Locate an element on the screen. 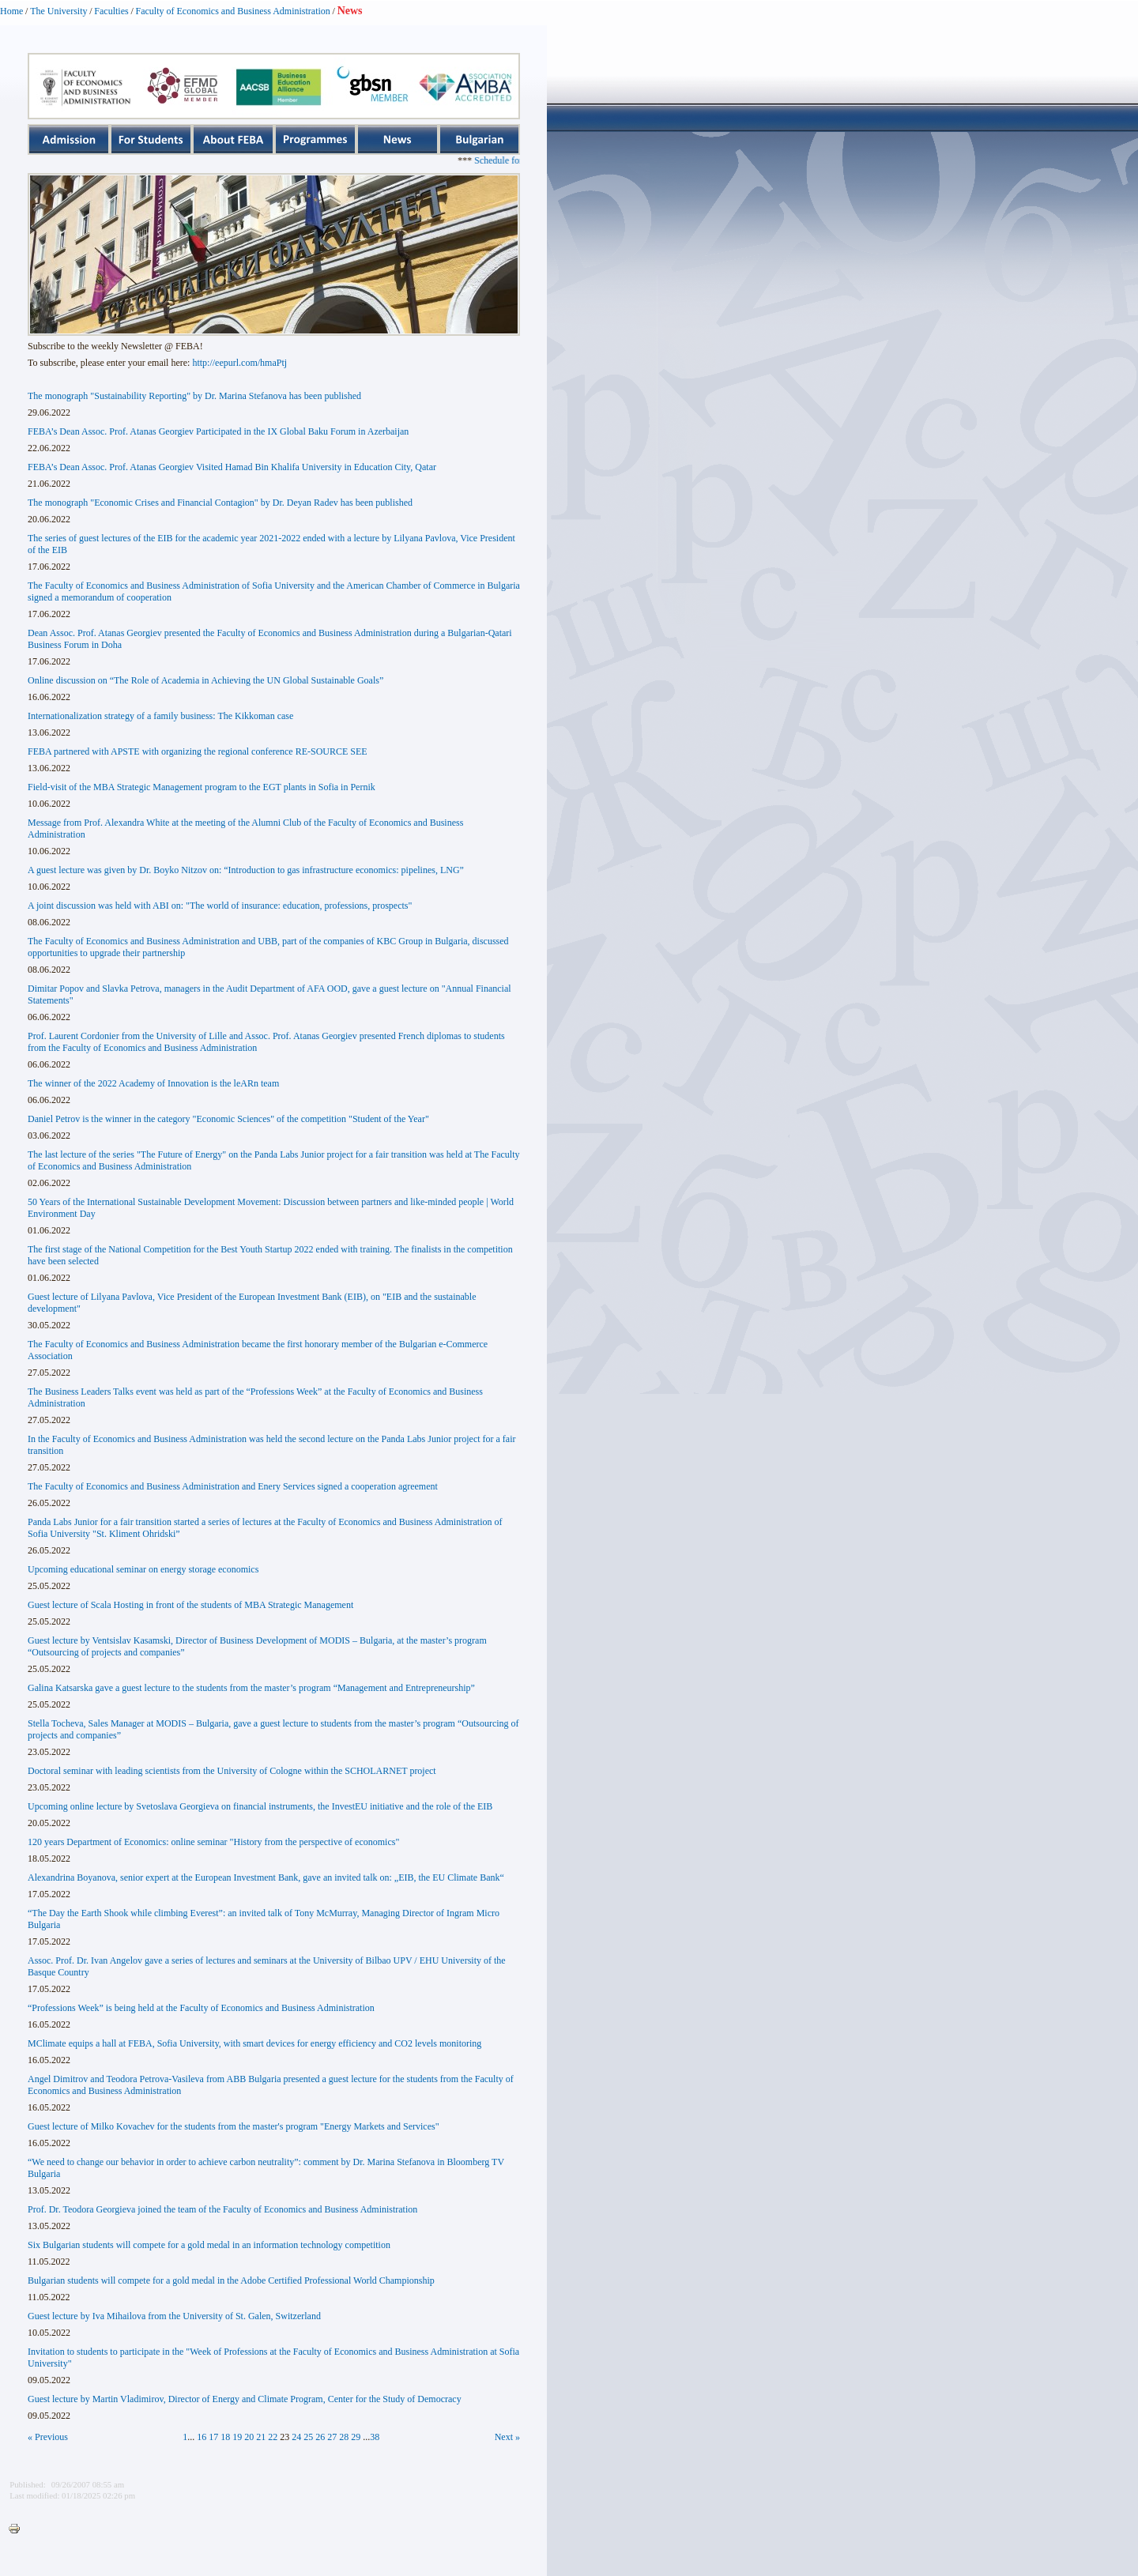 The height and width of the screenshot is (2576, 1138). Faculty of Economics and Business Administration is located at coordinates (233, 11).